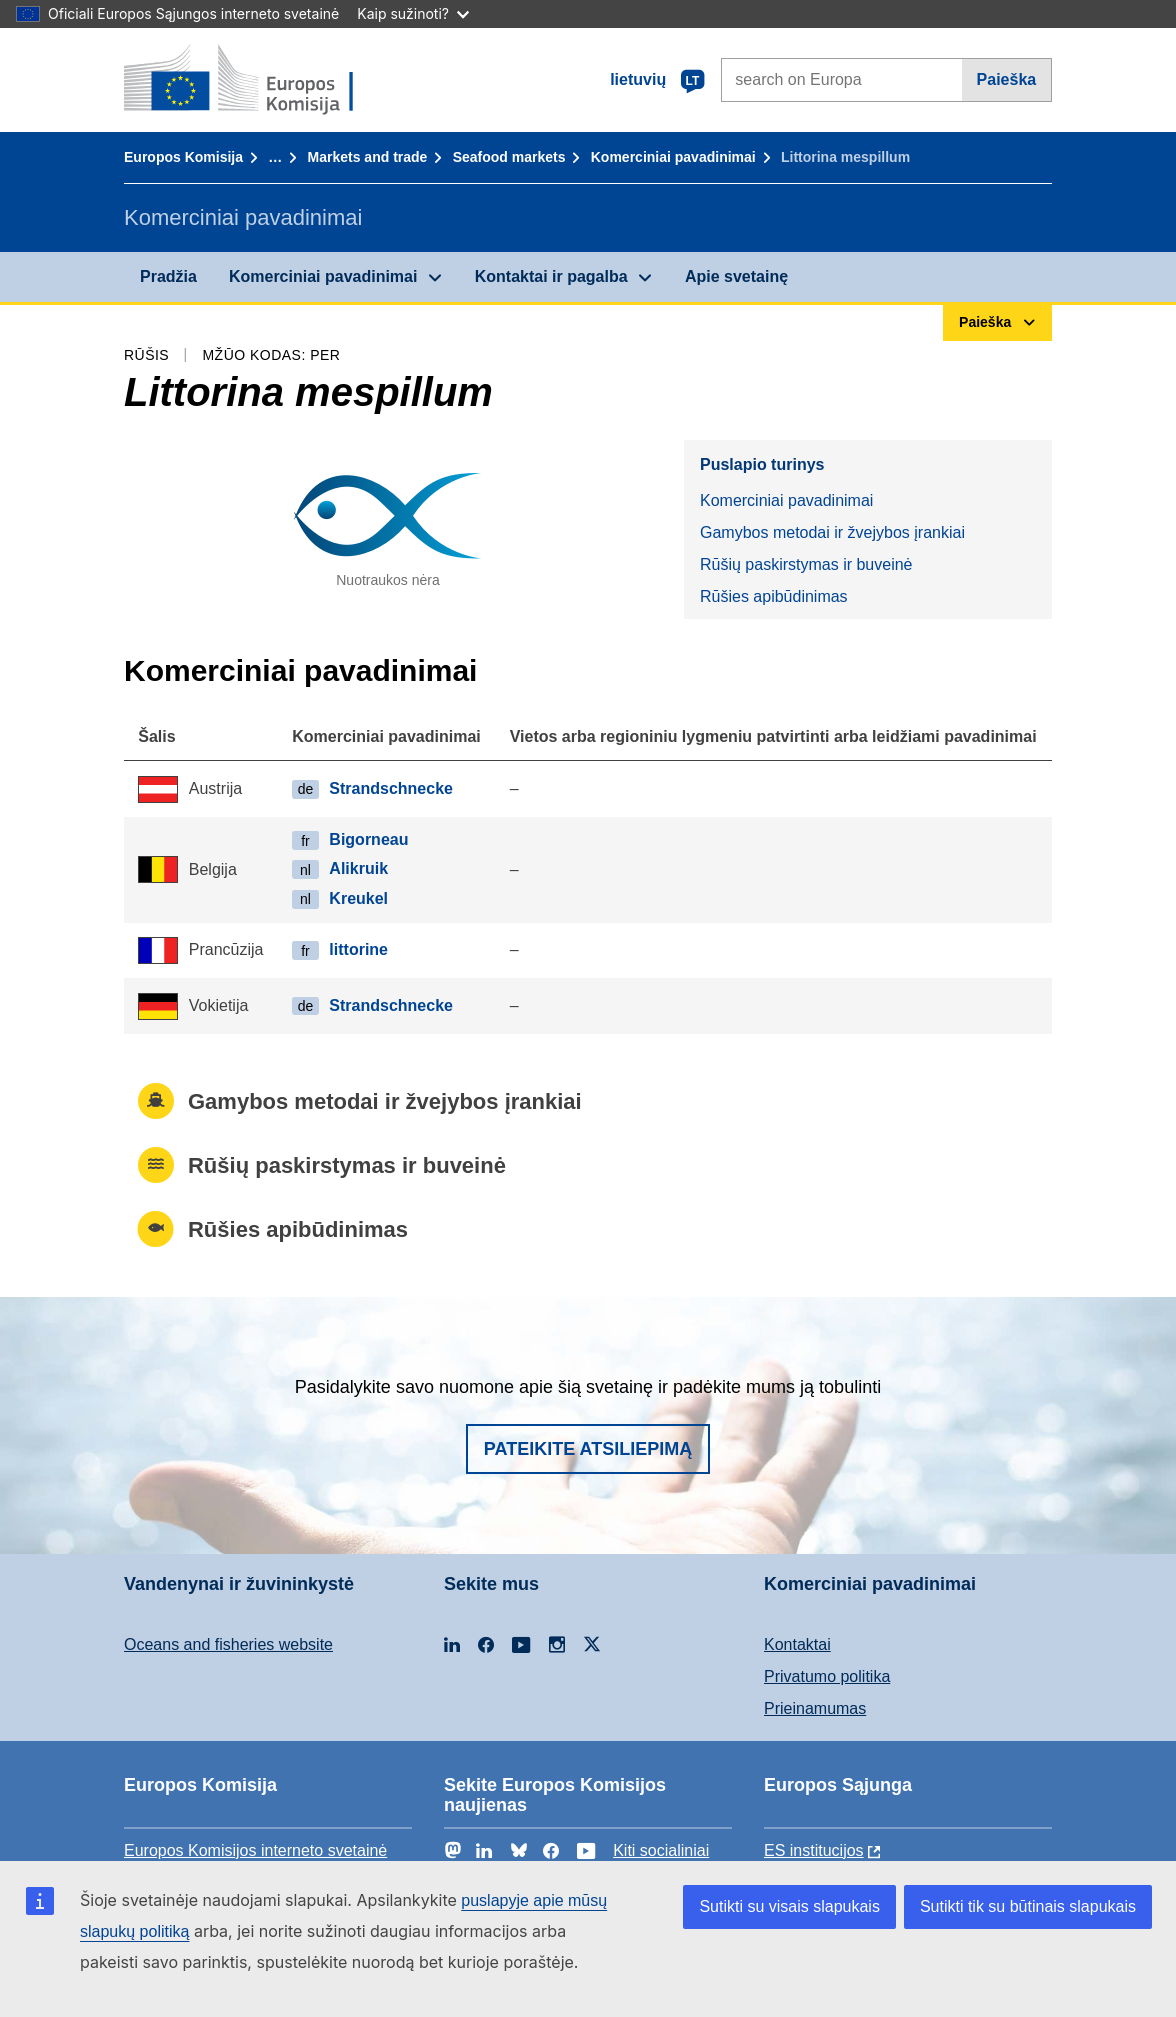 This screenshot has width=1176, height=2017. I want to click on Sutikti tik su būtinais slapukais, so click(1028, 1906).